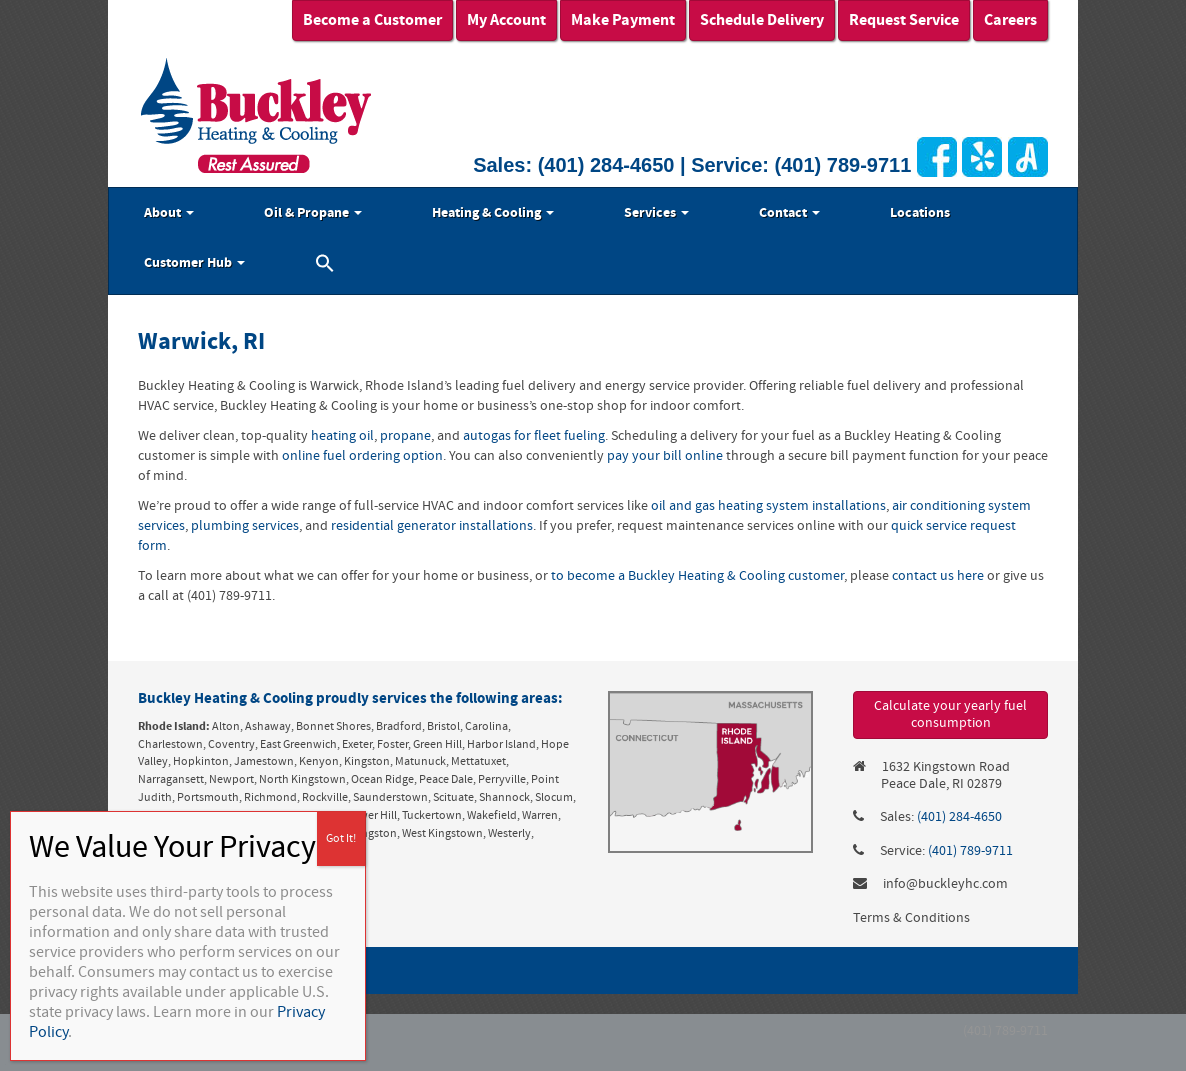 The height and width of the screenshot is (1071, 1186). I want to click on About, so click(169, 213).